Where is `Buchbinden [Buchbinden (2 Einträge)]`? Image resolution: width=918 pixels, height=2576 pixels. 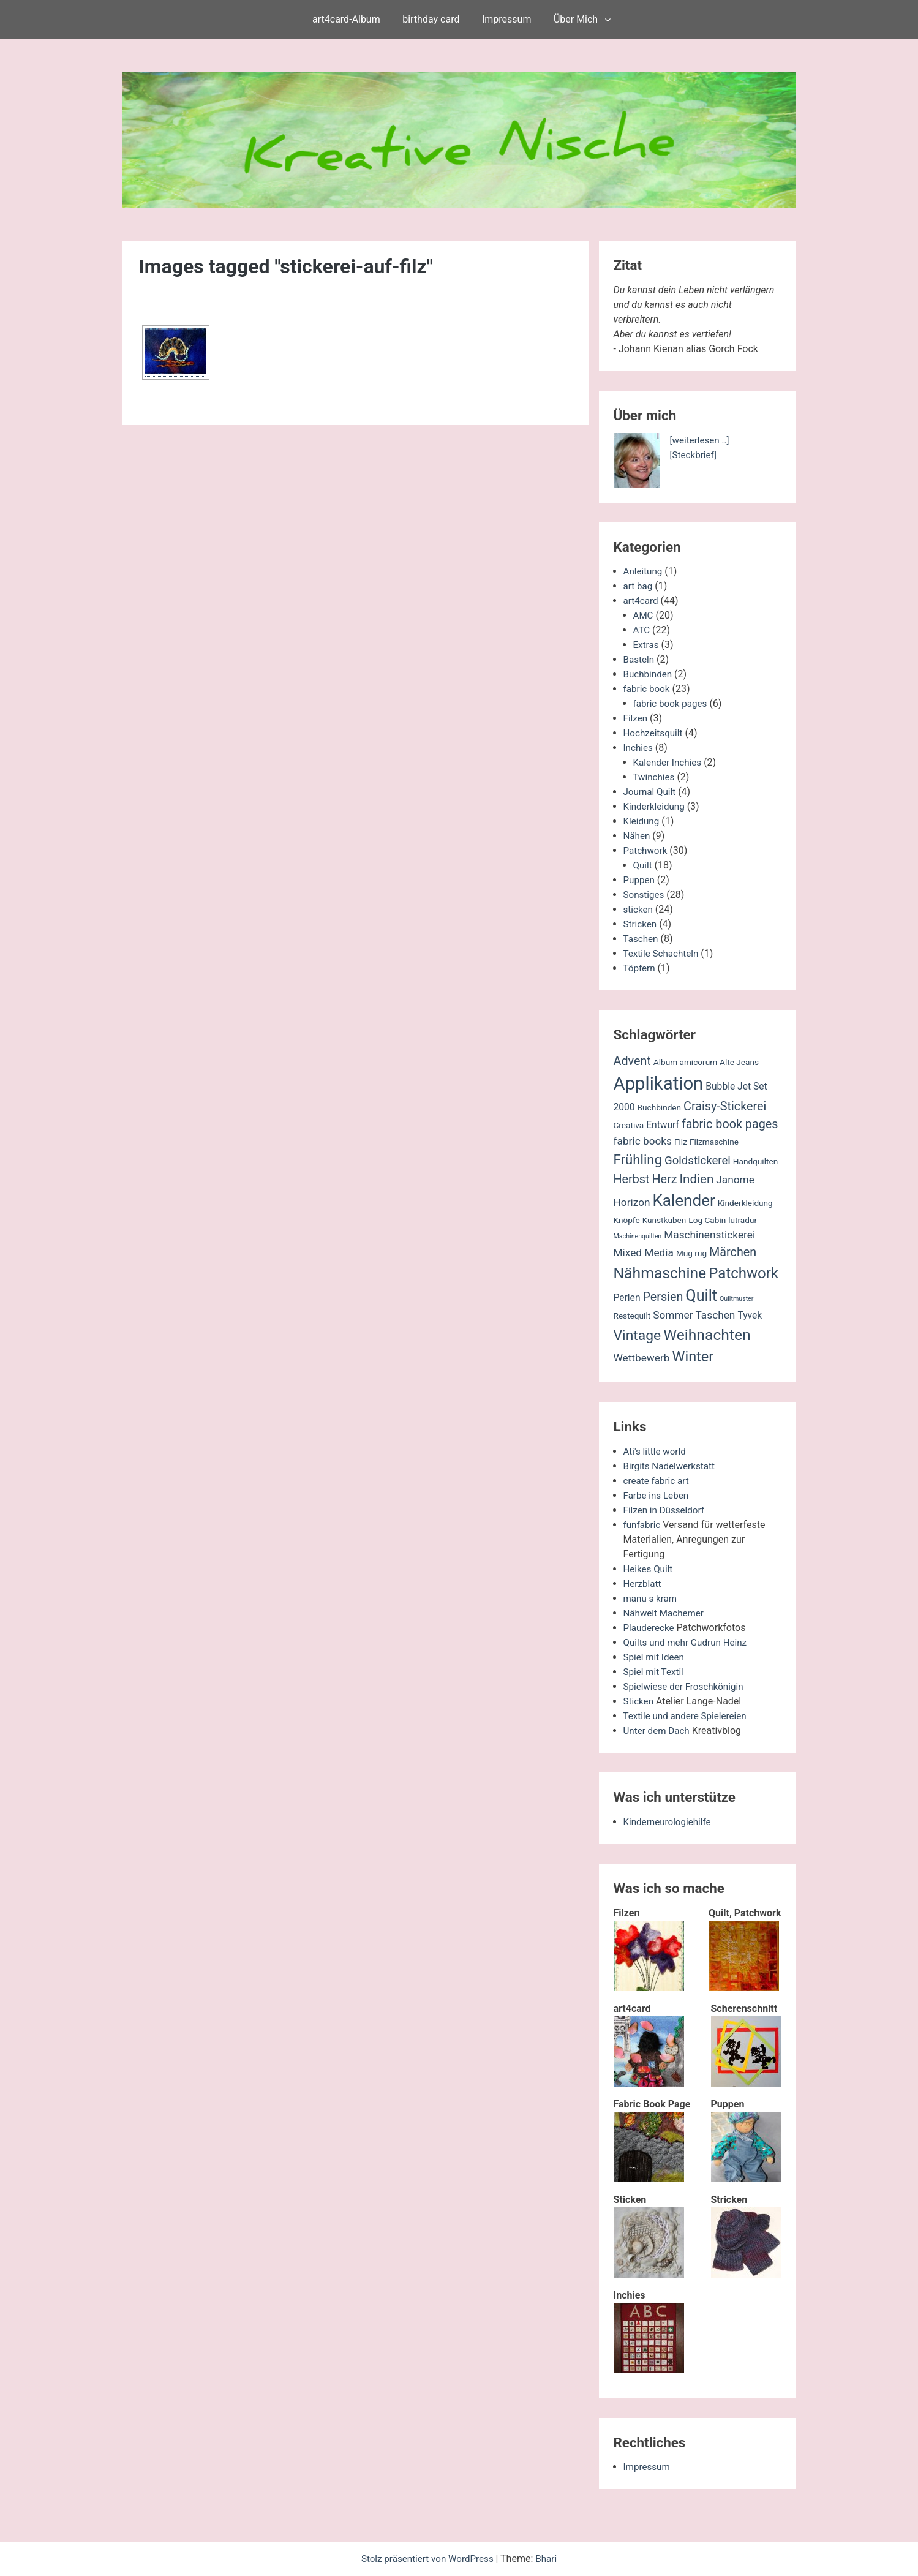
Buchbinden [Buchbinden (2 Einträge)] is located at coordinates (660, 1107).